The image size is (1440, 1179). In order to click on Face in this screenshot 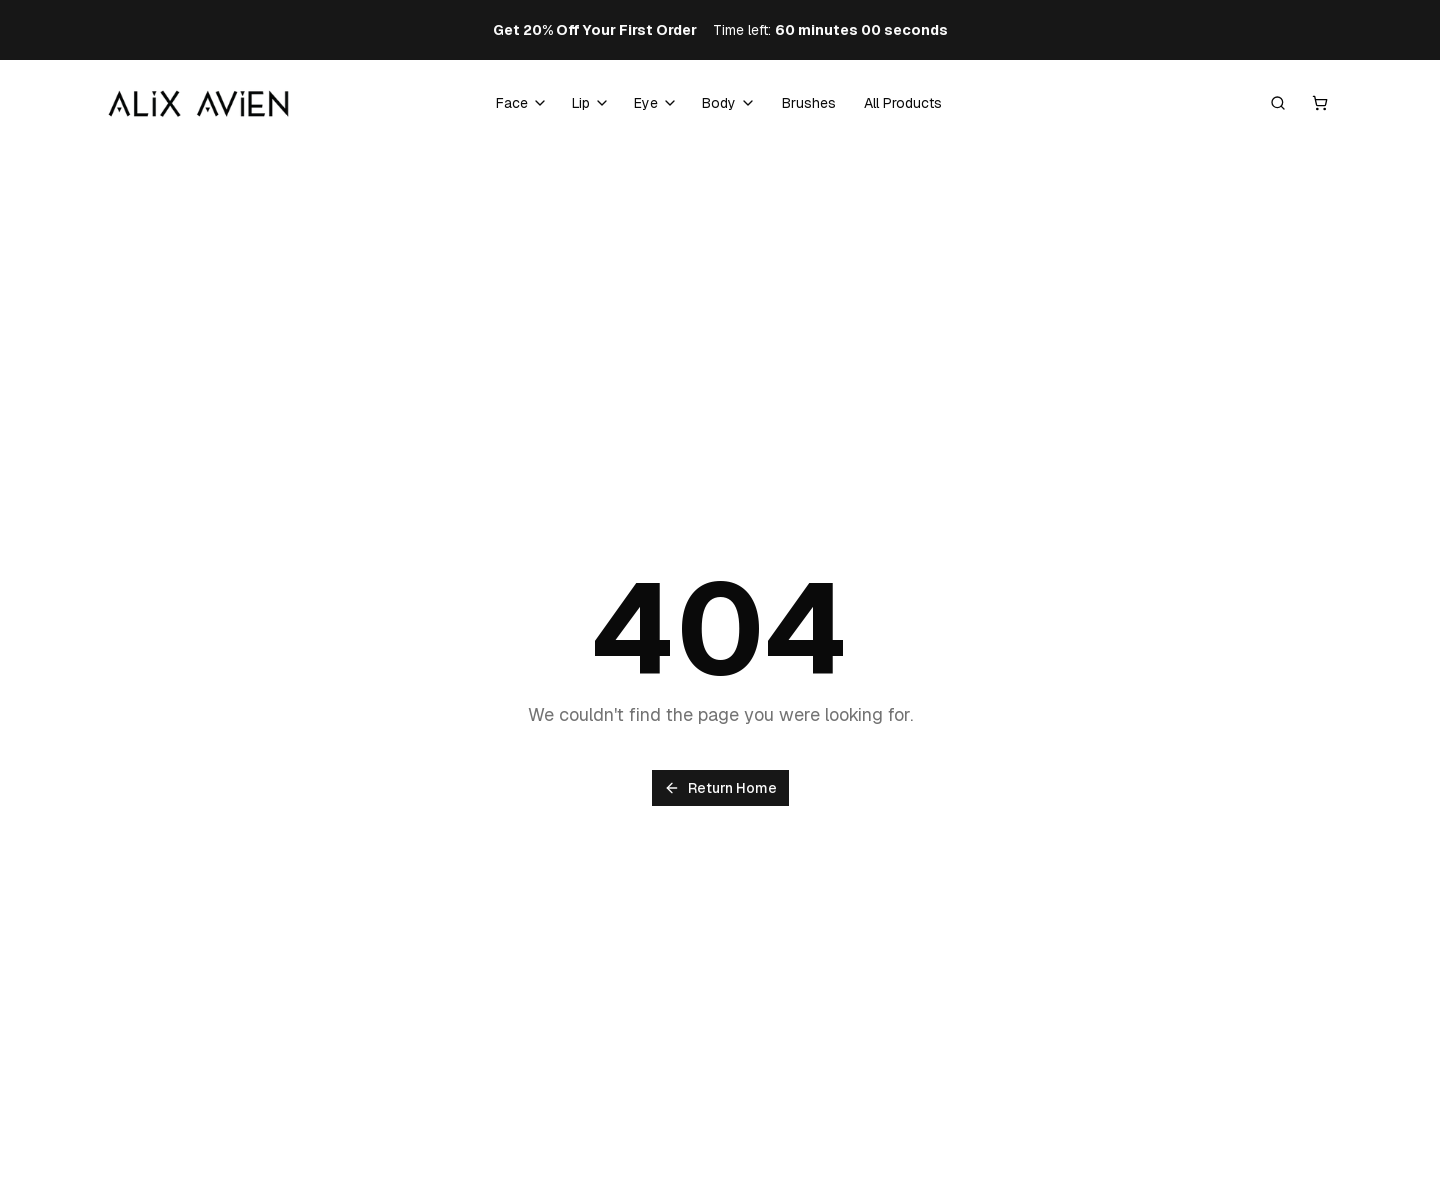, I will do `click(512, 103)`.